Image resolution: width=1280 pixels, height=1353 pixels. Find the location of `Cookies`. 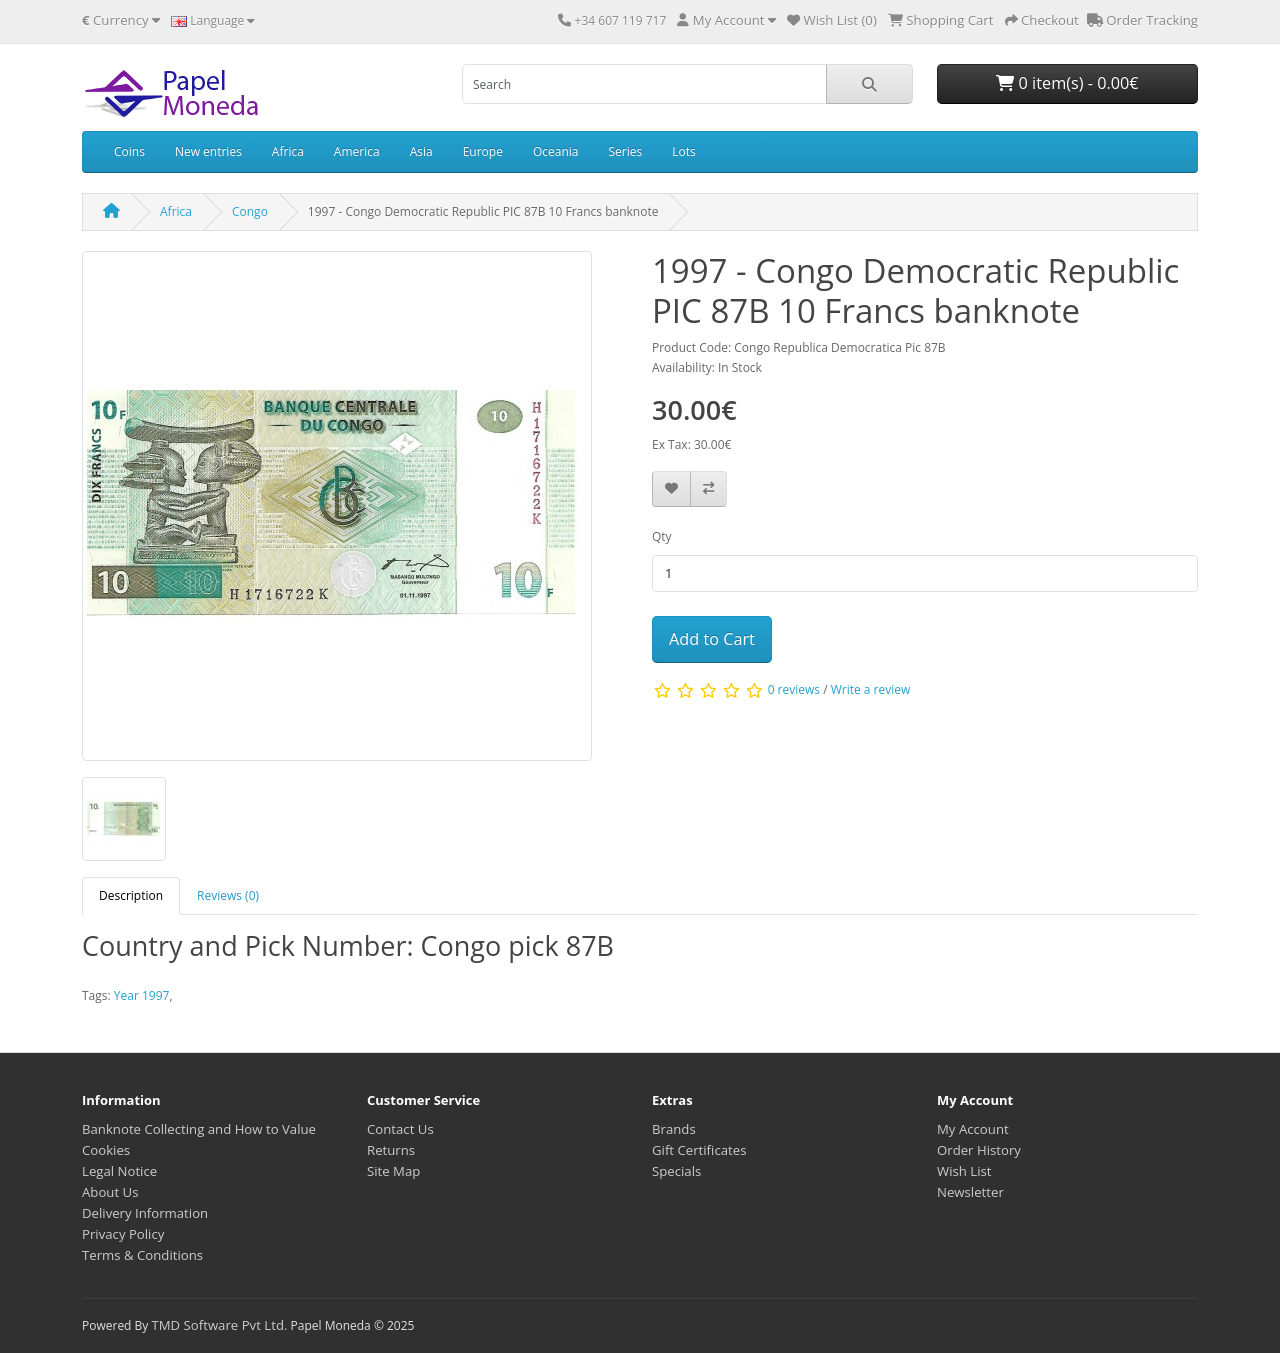

Cookies is located at coordinates (106, 1150).